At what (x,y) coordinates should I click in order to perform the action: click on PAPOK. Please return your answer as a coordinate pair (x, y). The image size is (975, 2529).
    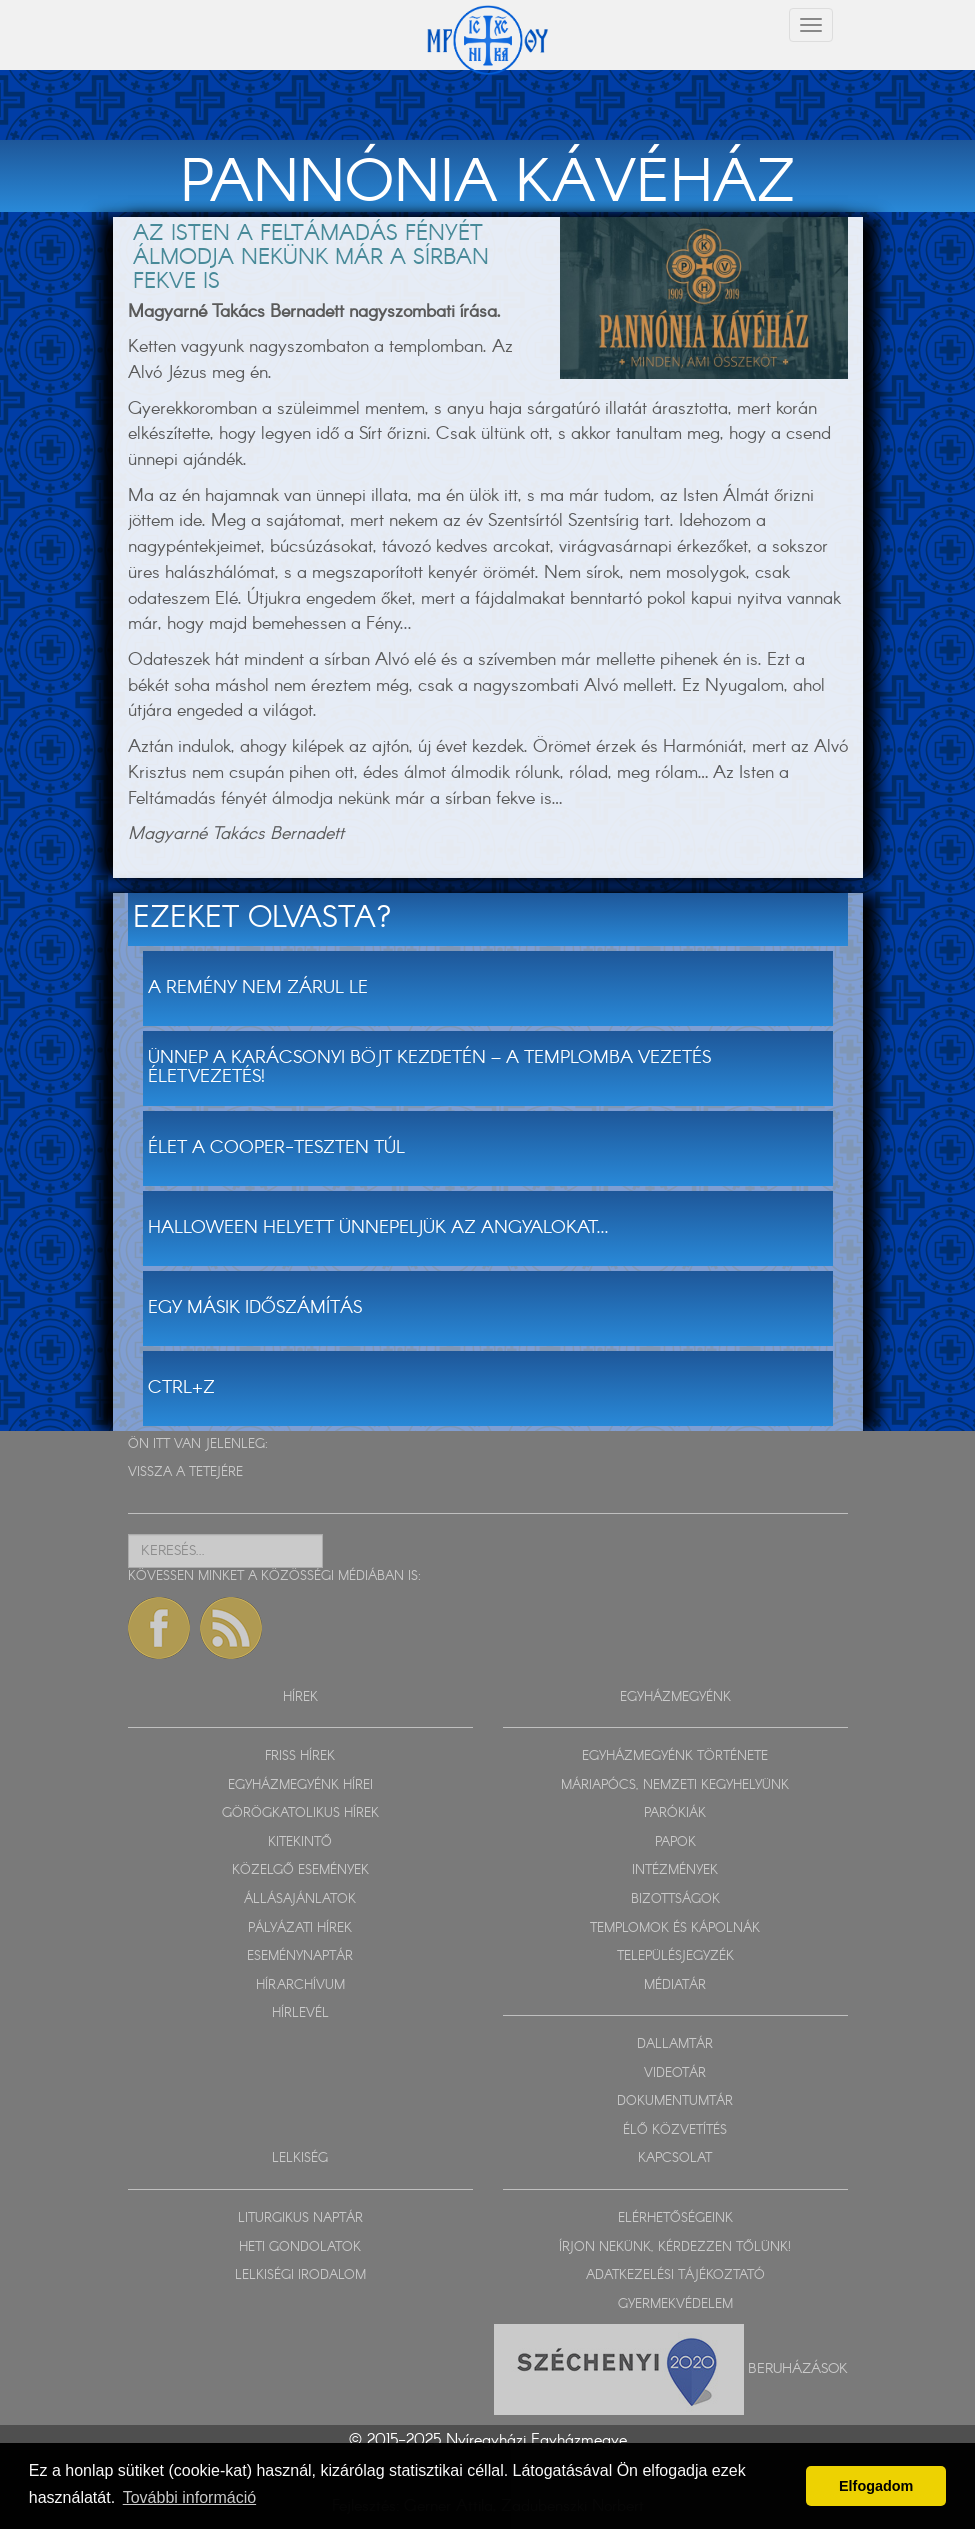
    Looking at the image, I should click on (675, 1842).